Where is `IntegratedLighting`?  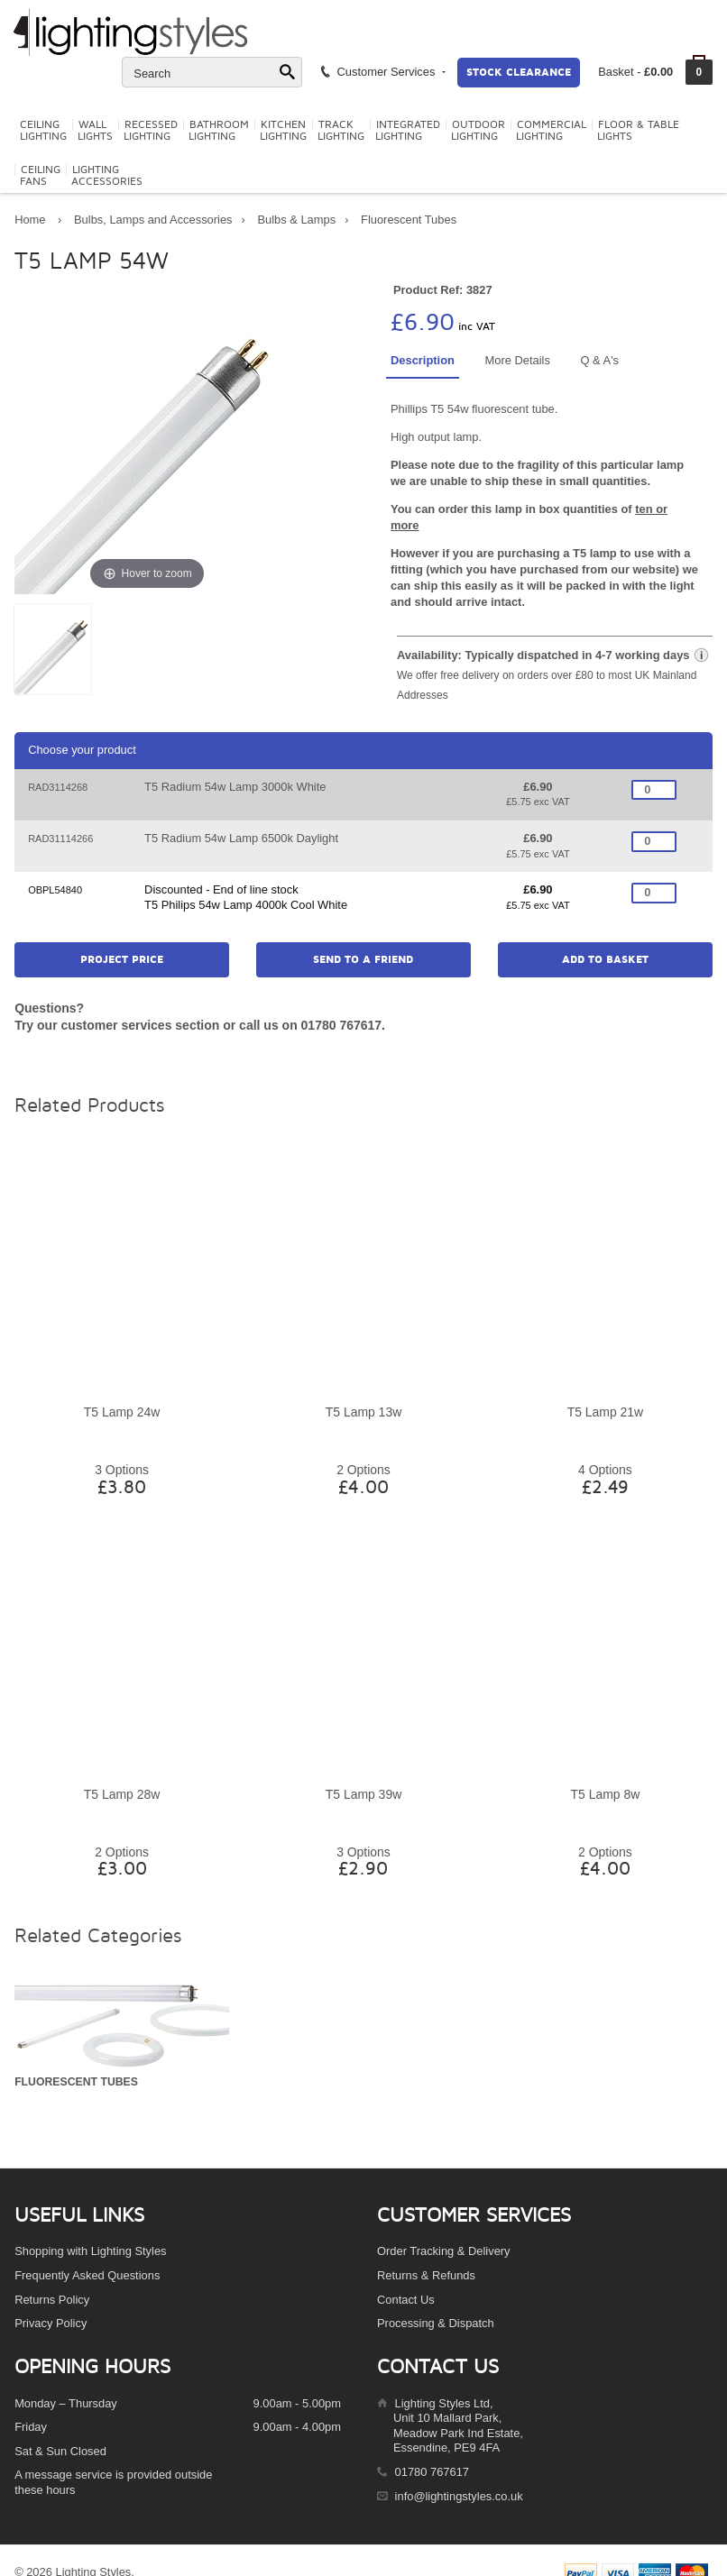 IntegratedLighting is located at coordinates (407, 130).